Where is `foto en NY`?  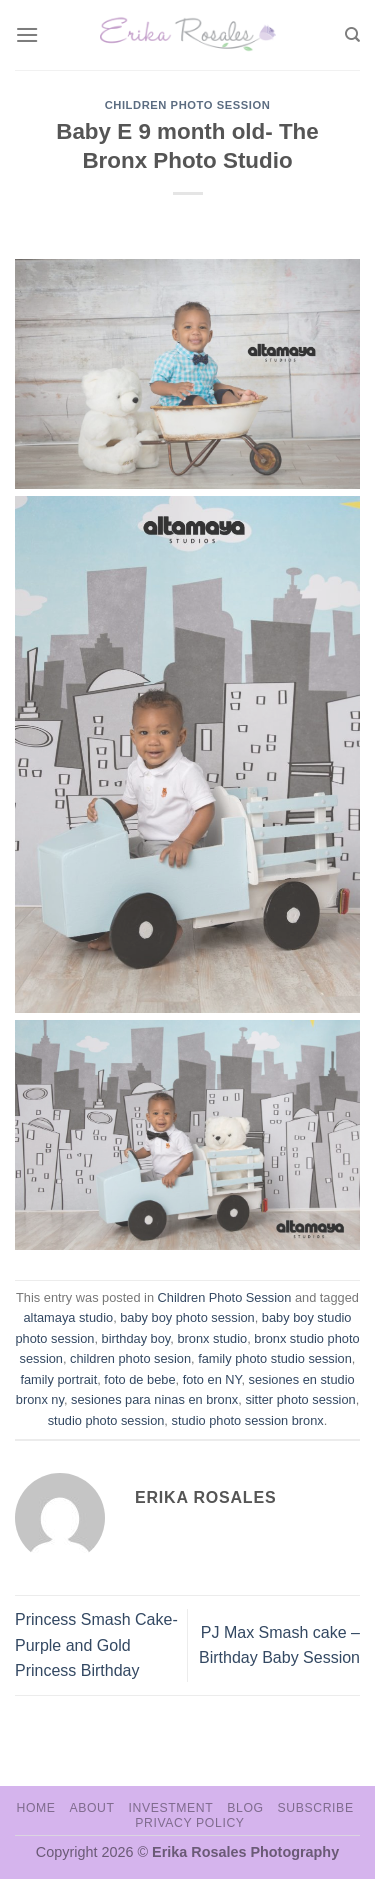
foto en NY is located at coordinates (212, 1379).